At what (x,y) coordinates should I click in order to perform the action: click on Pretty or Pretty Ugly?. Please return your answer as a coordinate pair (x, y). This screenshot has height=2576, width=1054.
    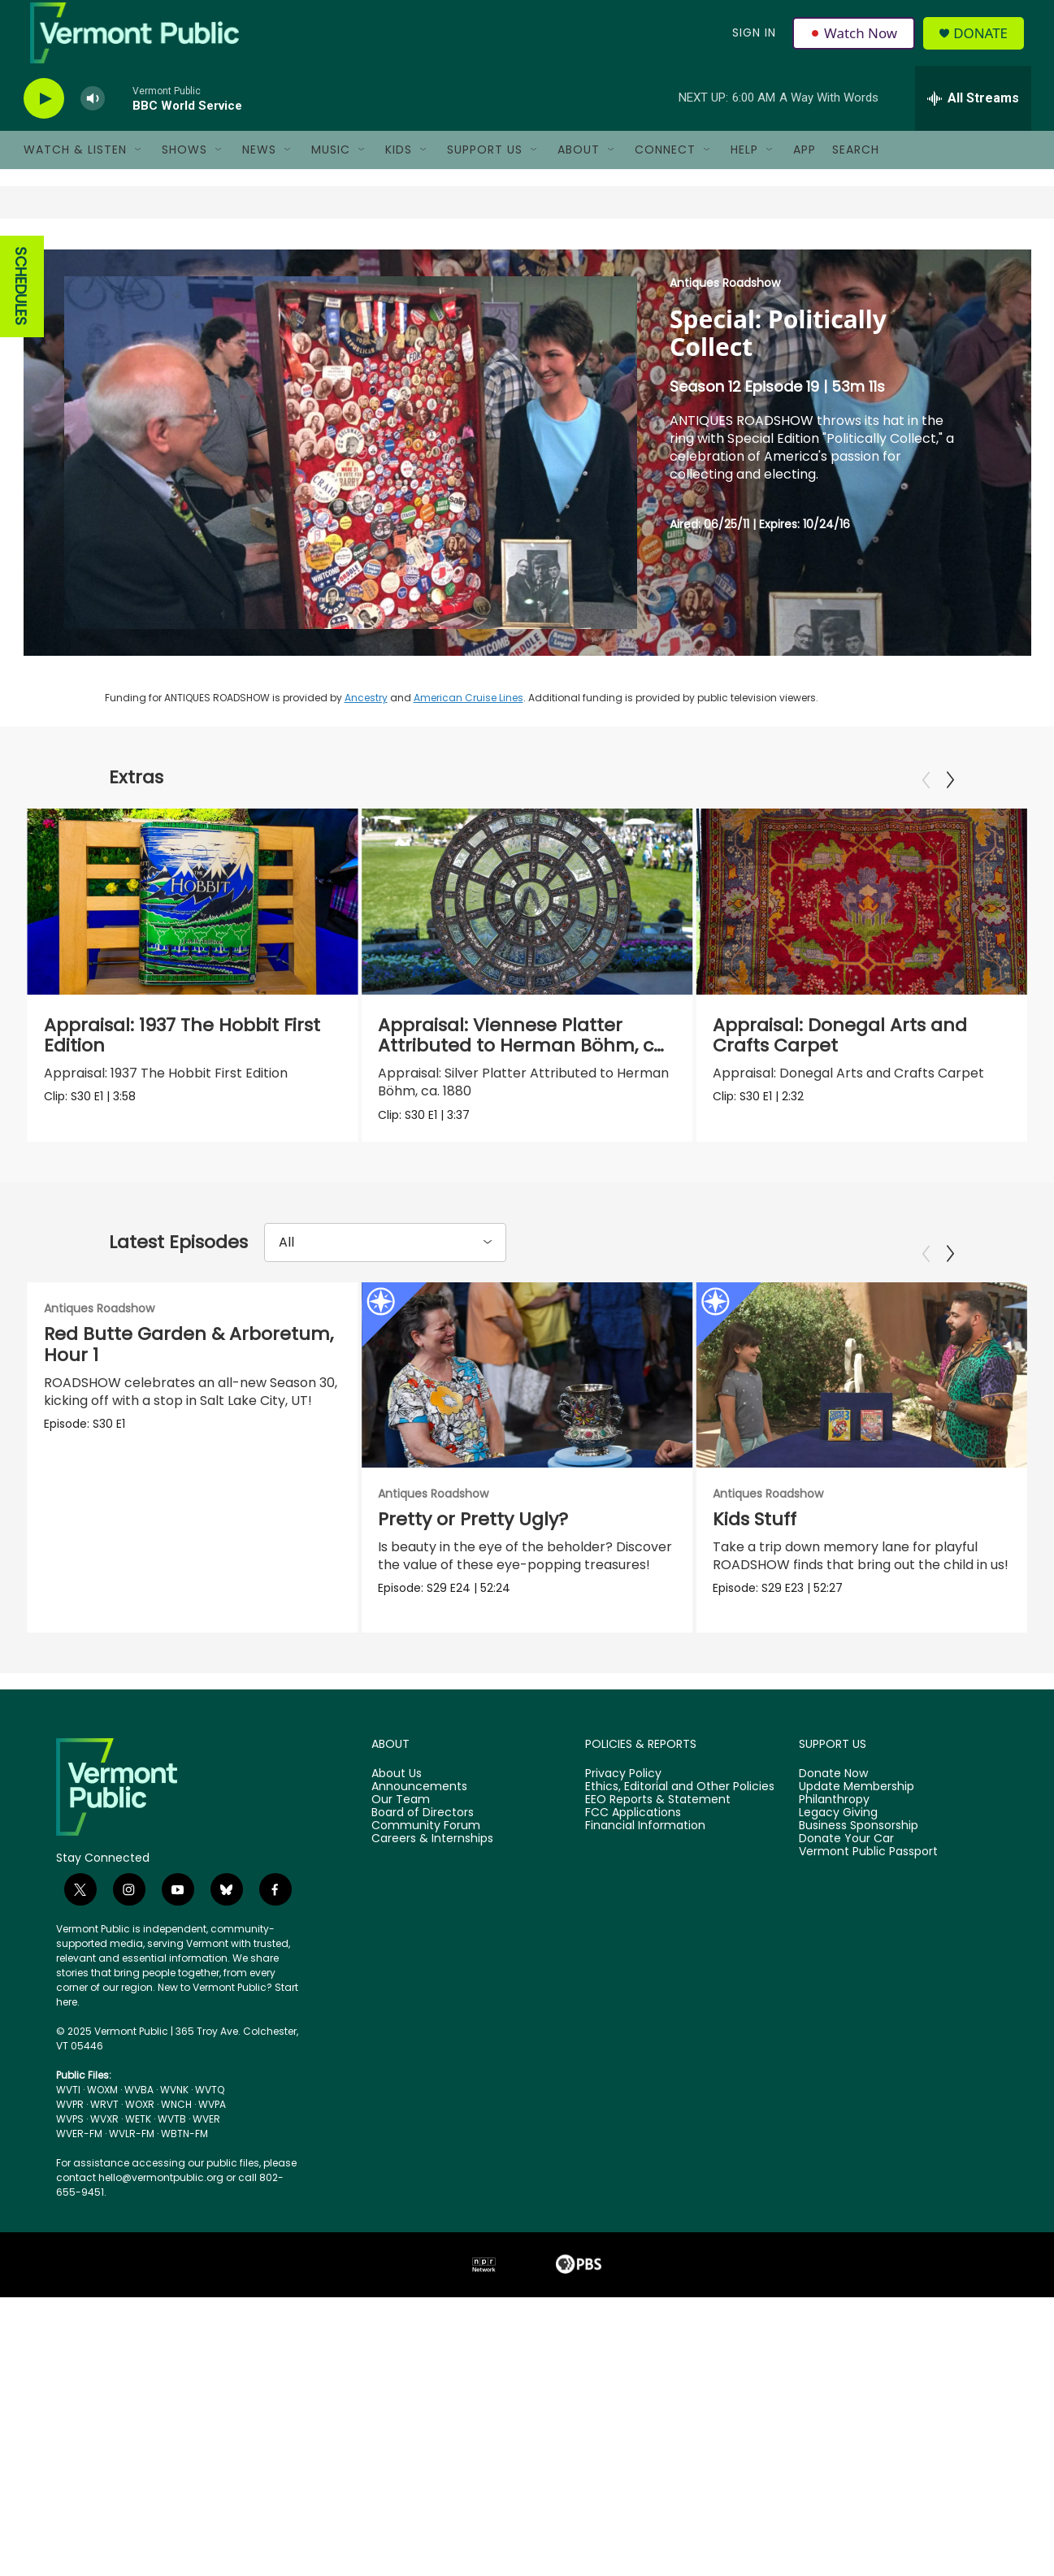
    Looking at the image, I should click on (470, 1539).